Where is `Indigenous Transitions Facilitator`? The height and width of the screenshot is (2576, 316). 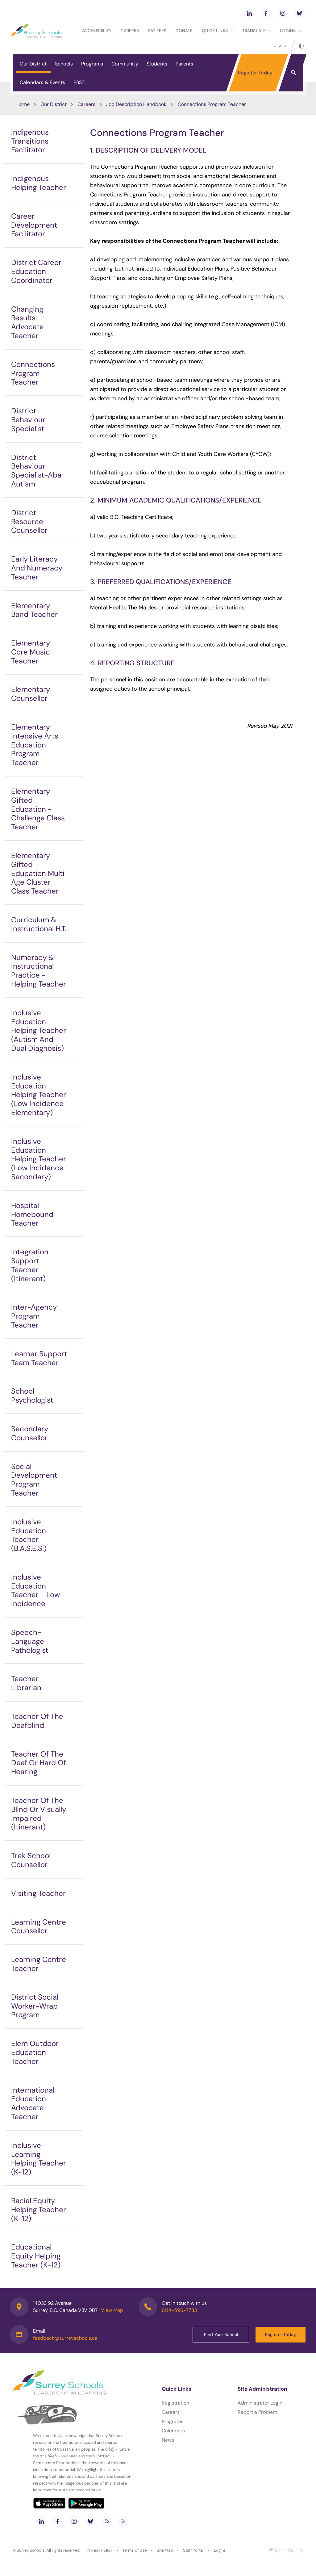
Indigenous Transitions Facilitator is located at coordinates (30, 141).